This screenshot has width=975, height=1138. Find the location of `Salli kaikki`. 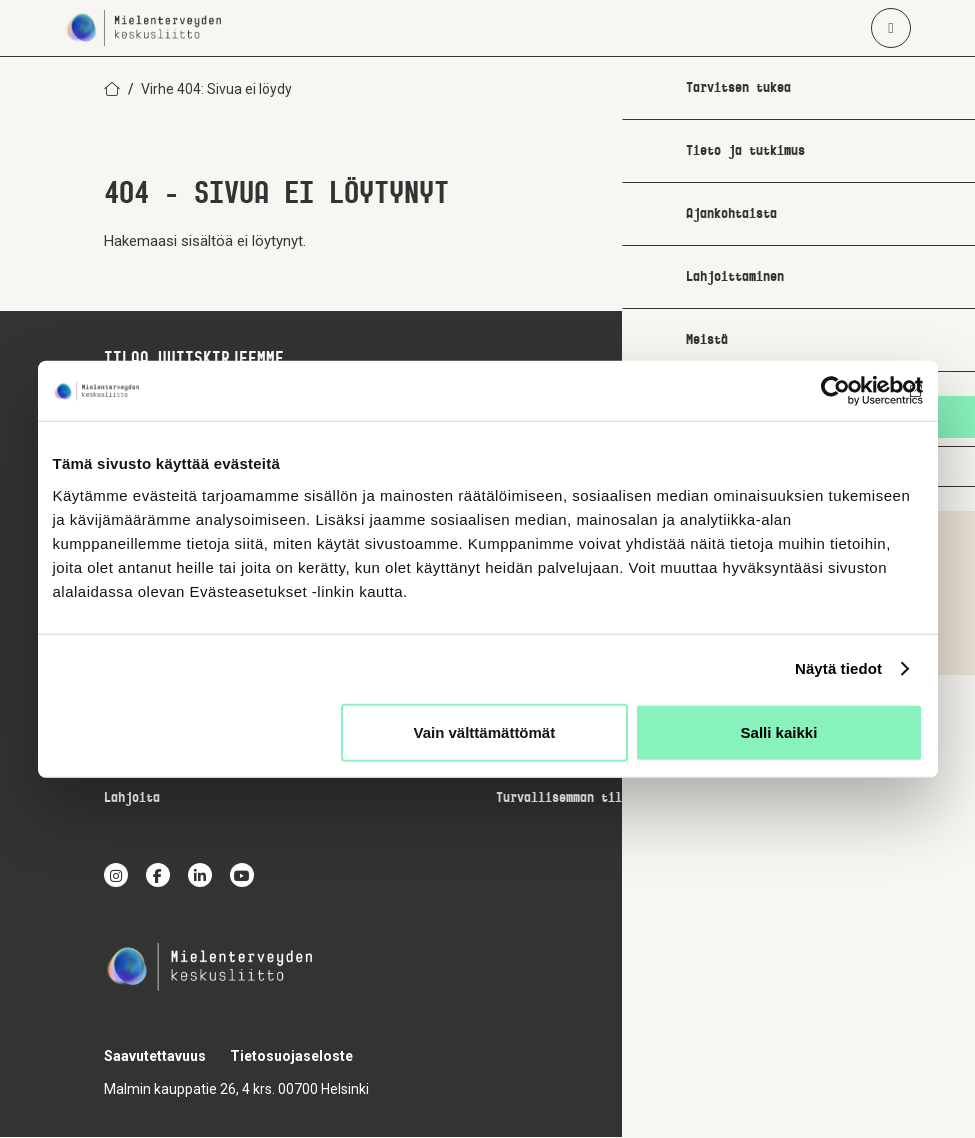

Salli kaikki is located at coordinates (779, 731).